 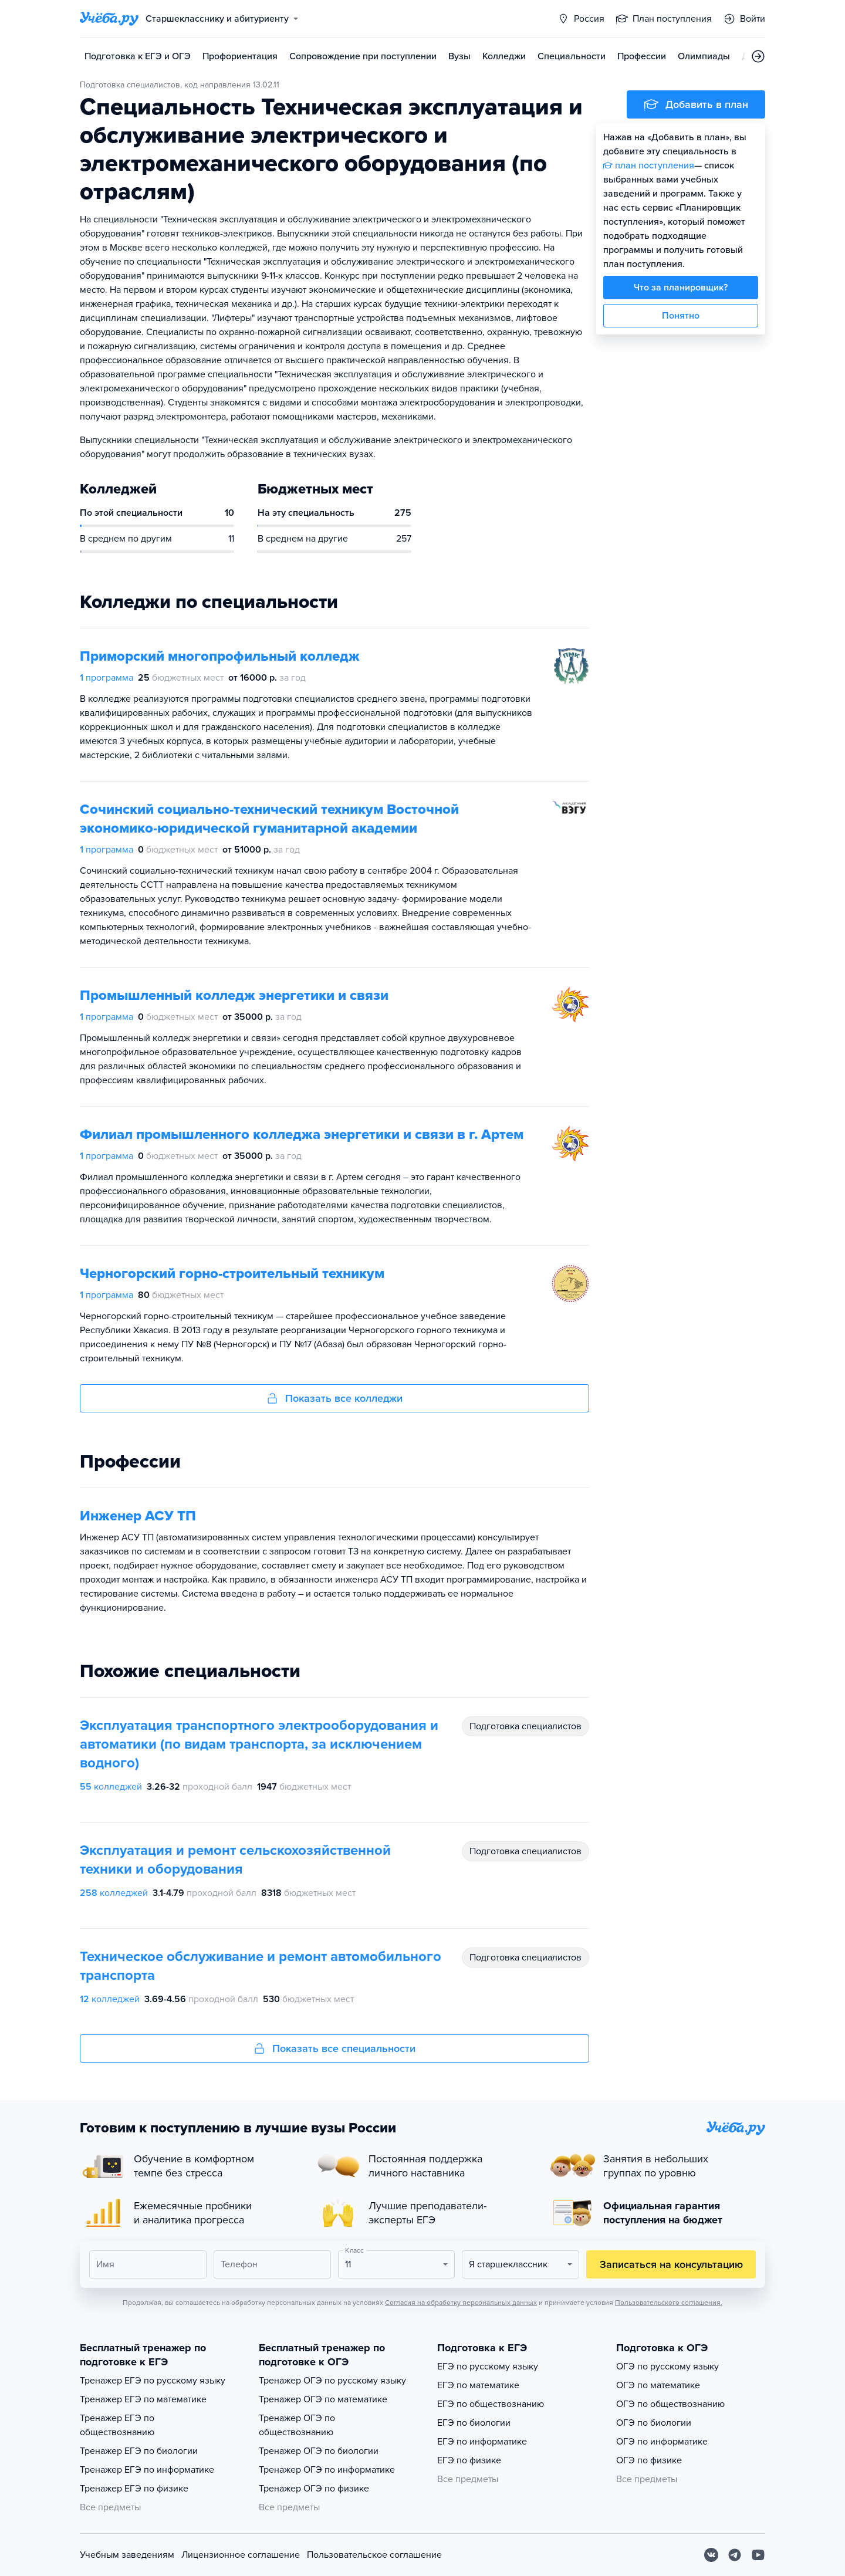 What do you see at coordinates (474, 2423) in the screenshot?
I see `ЕГЭ по биологии` at bounding box center [474, 2423].